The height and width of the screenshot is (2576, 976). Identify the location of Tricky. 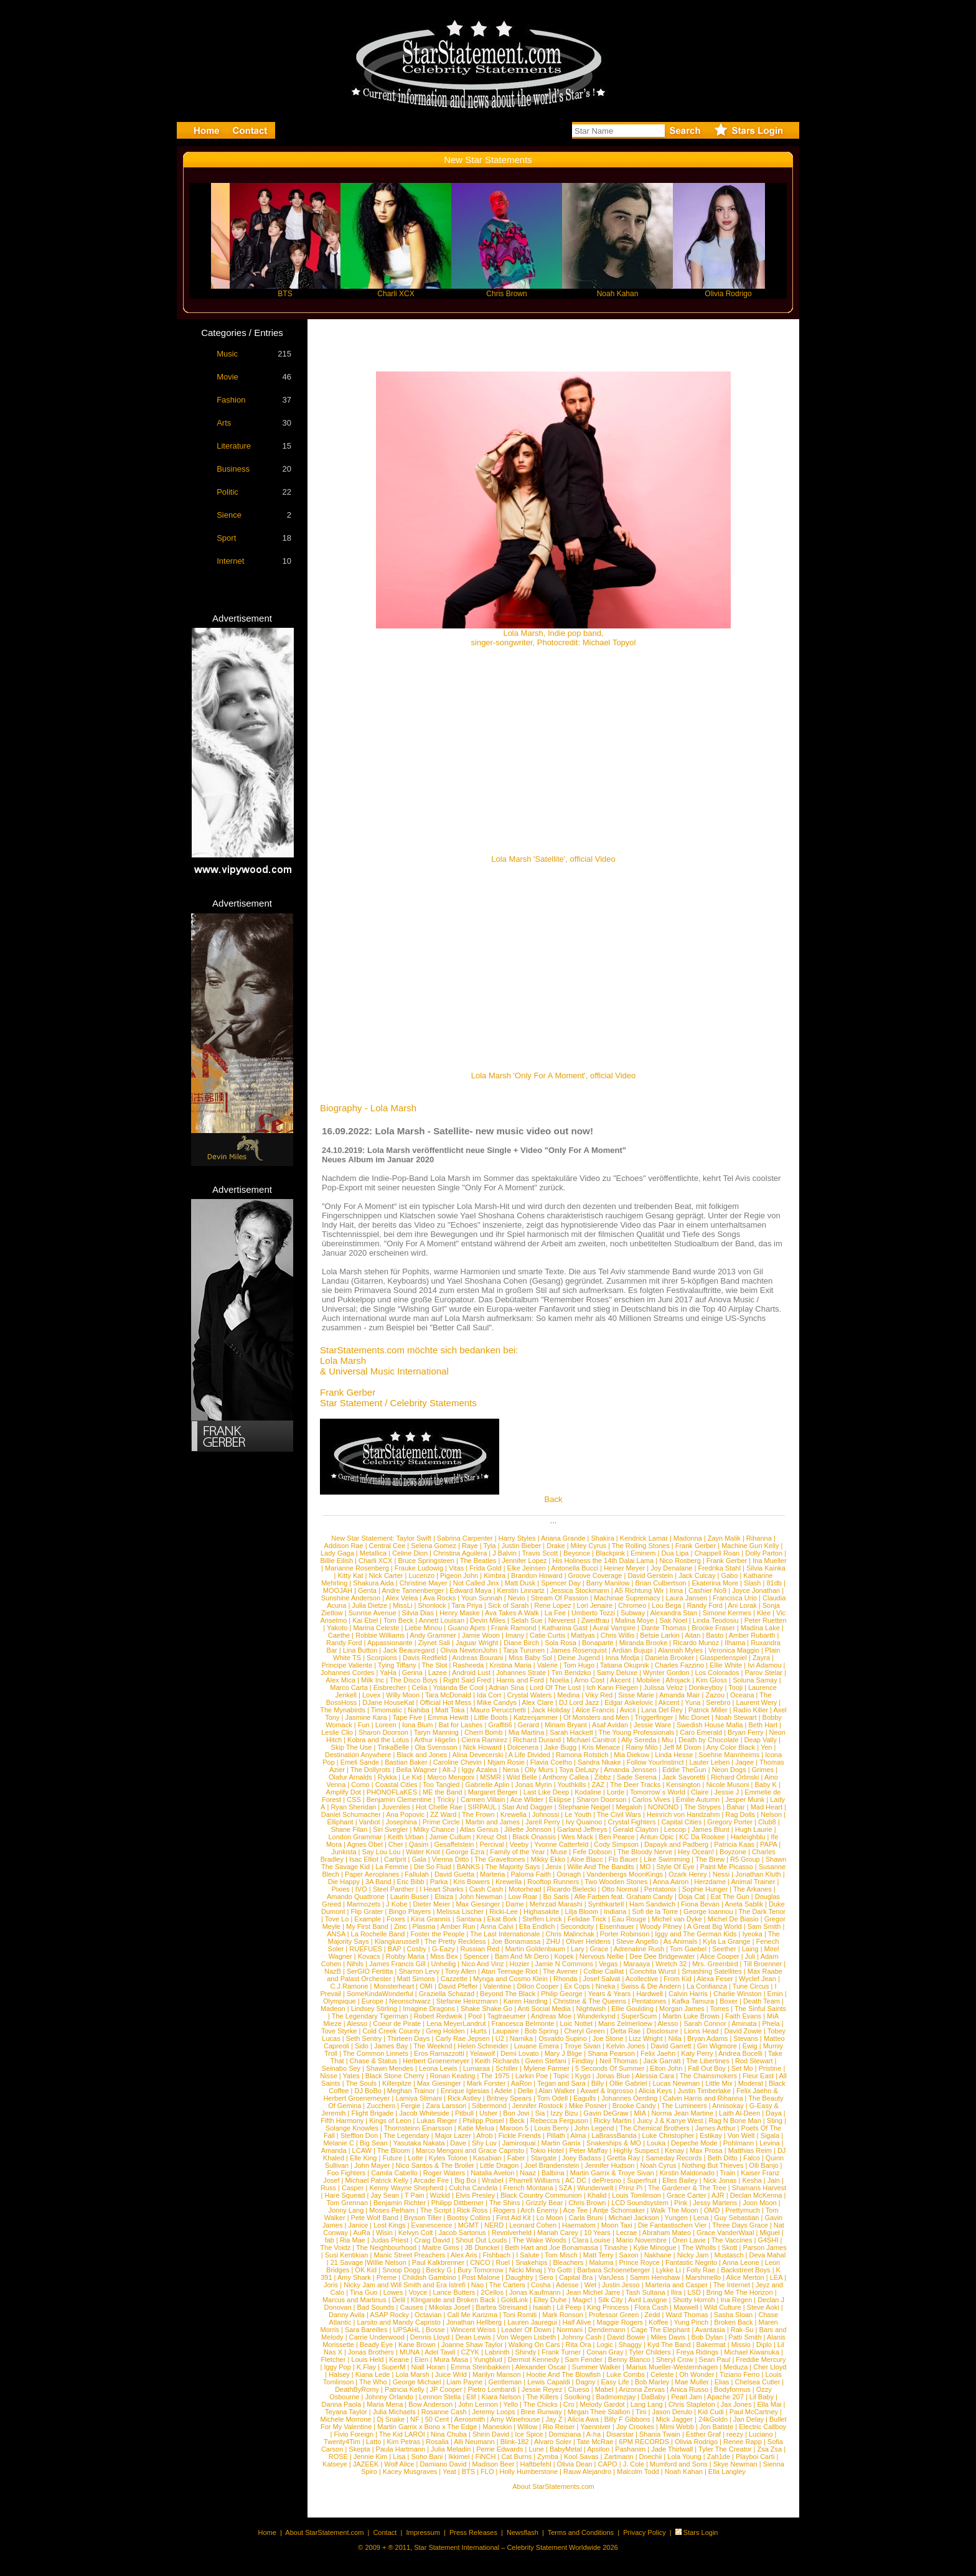
(446, 1799).